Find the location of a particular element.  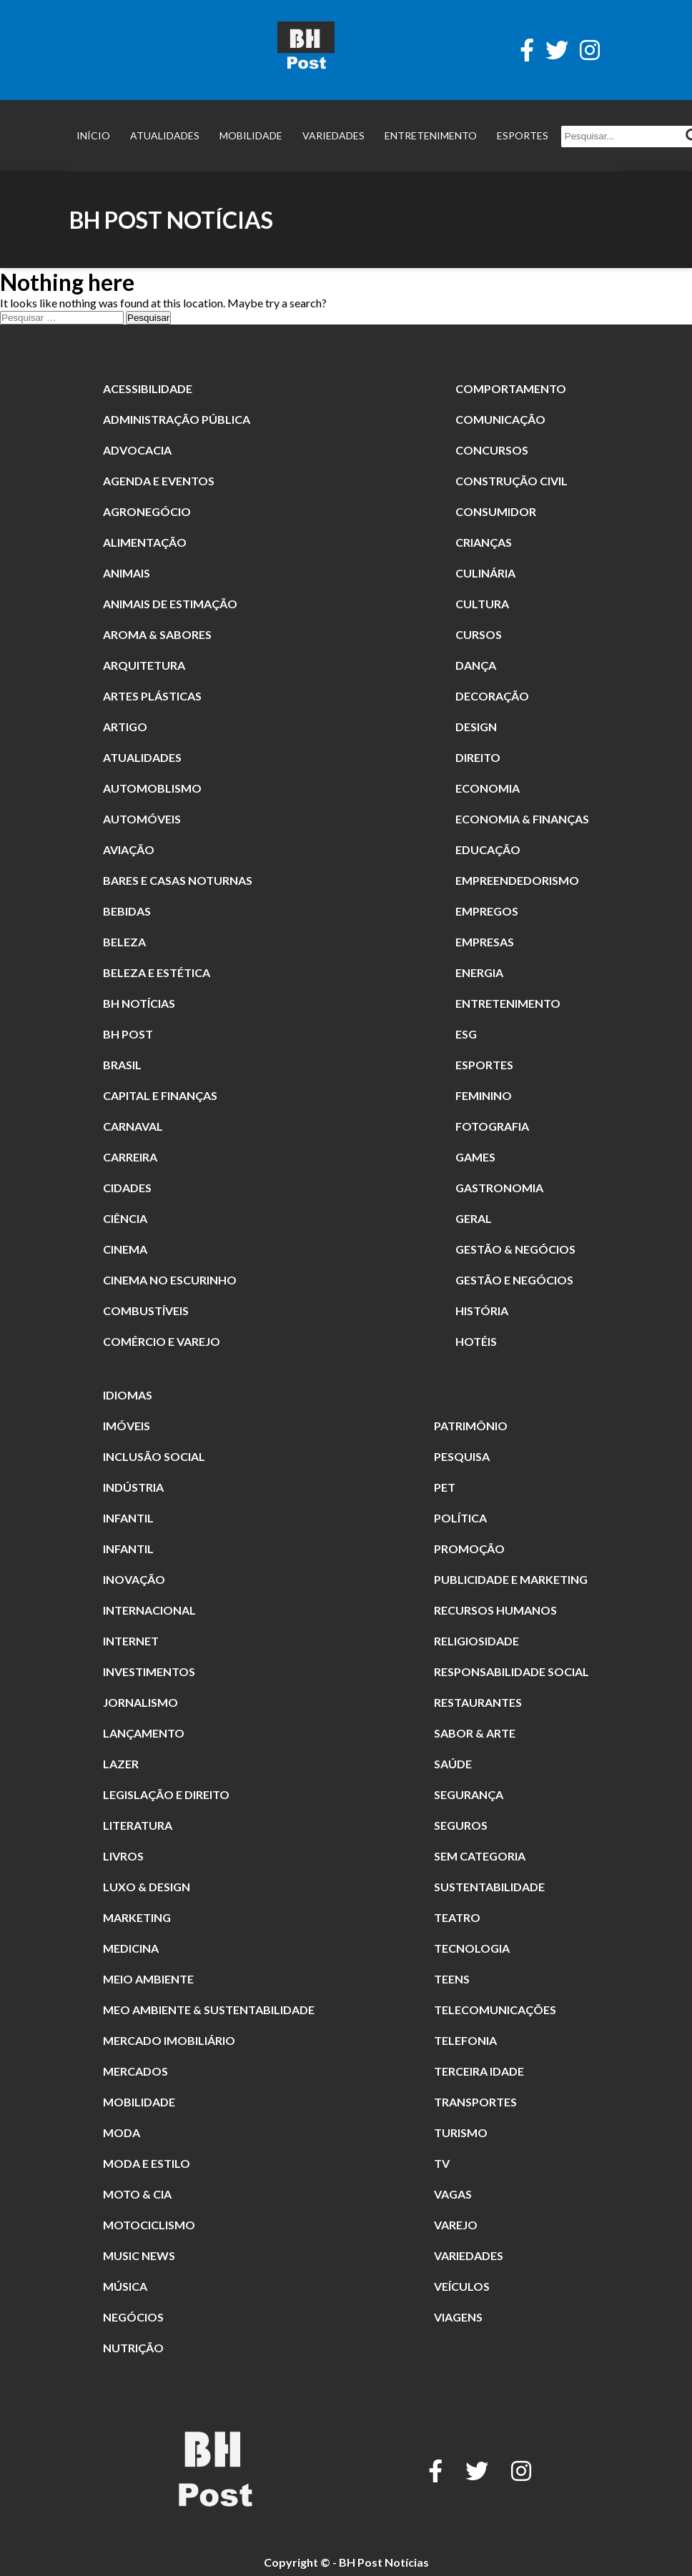

beleza is located at coordinates (124, 941).